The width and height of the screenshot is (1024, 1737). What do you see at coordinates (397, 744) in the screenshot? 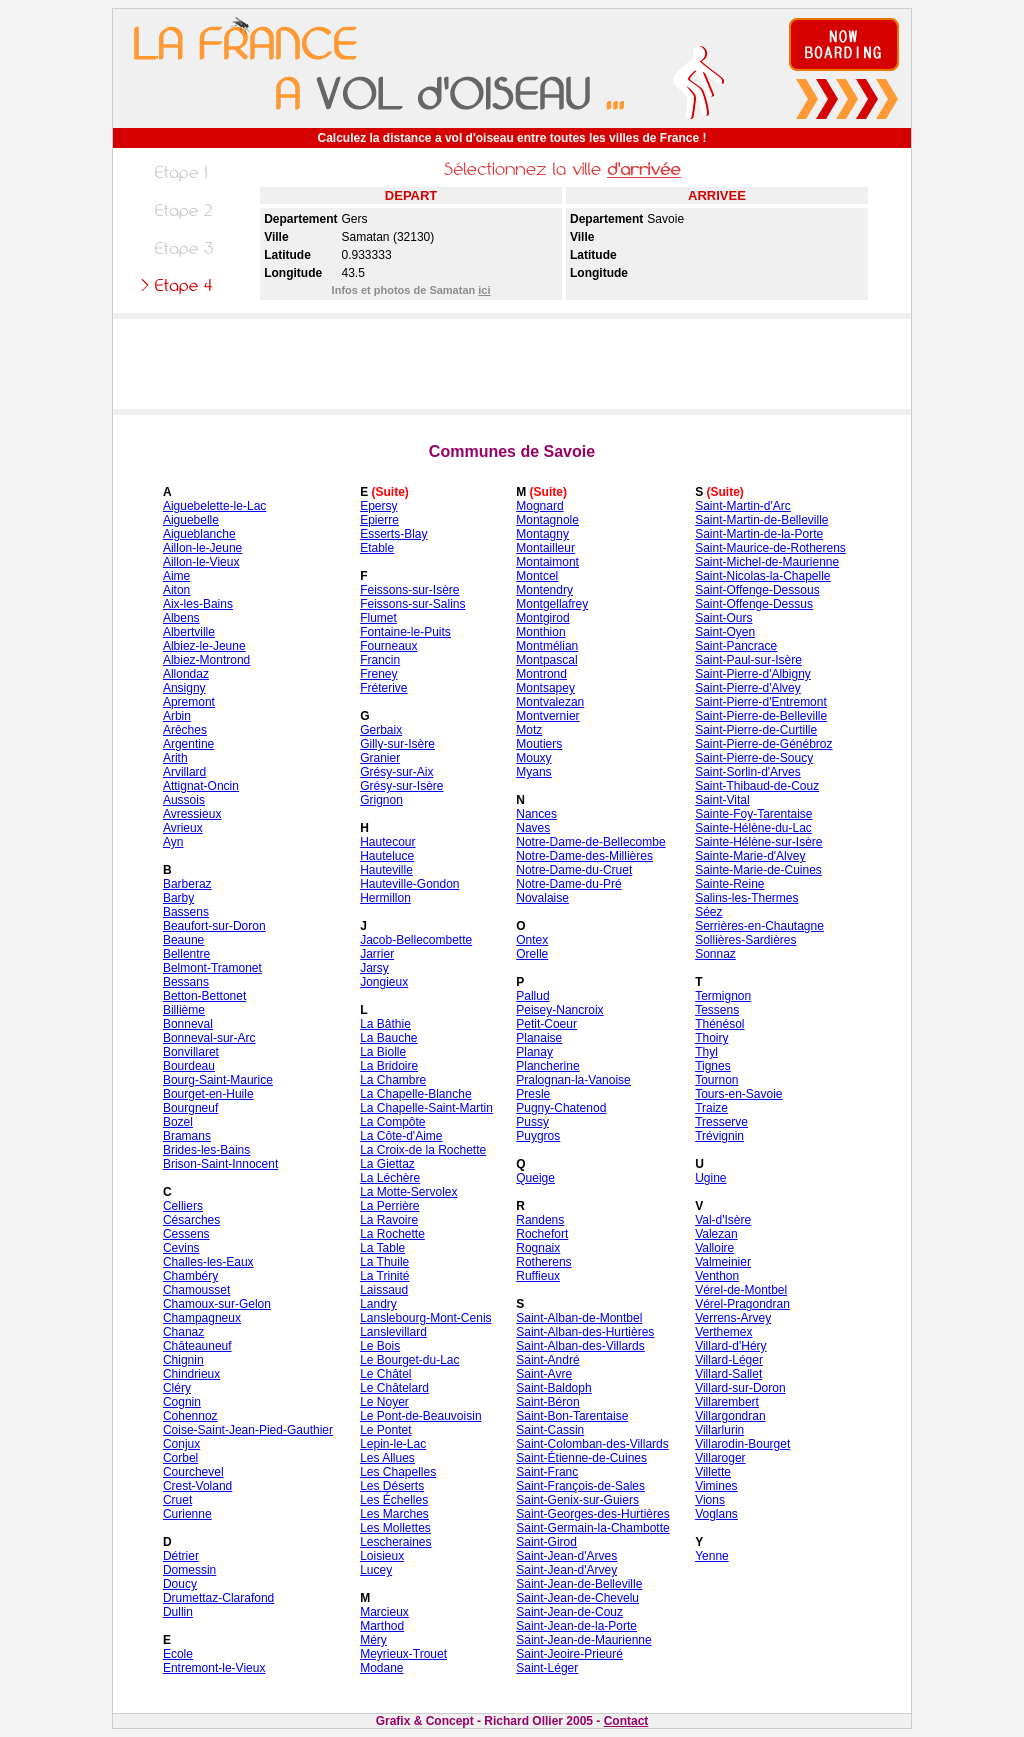
I see `Gilly-sur-Isère` at bounding box center [397, 744].